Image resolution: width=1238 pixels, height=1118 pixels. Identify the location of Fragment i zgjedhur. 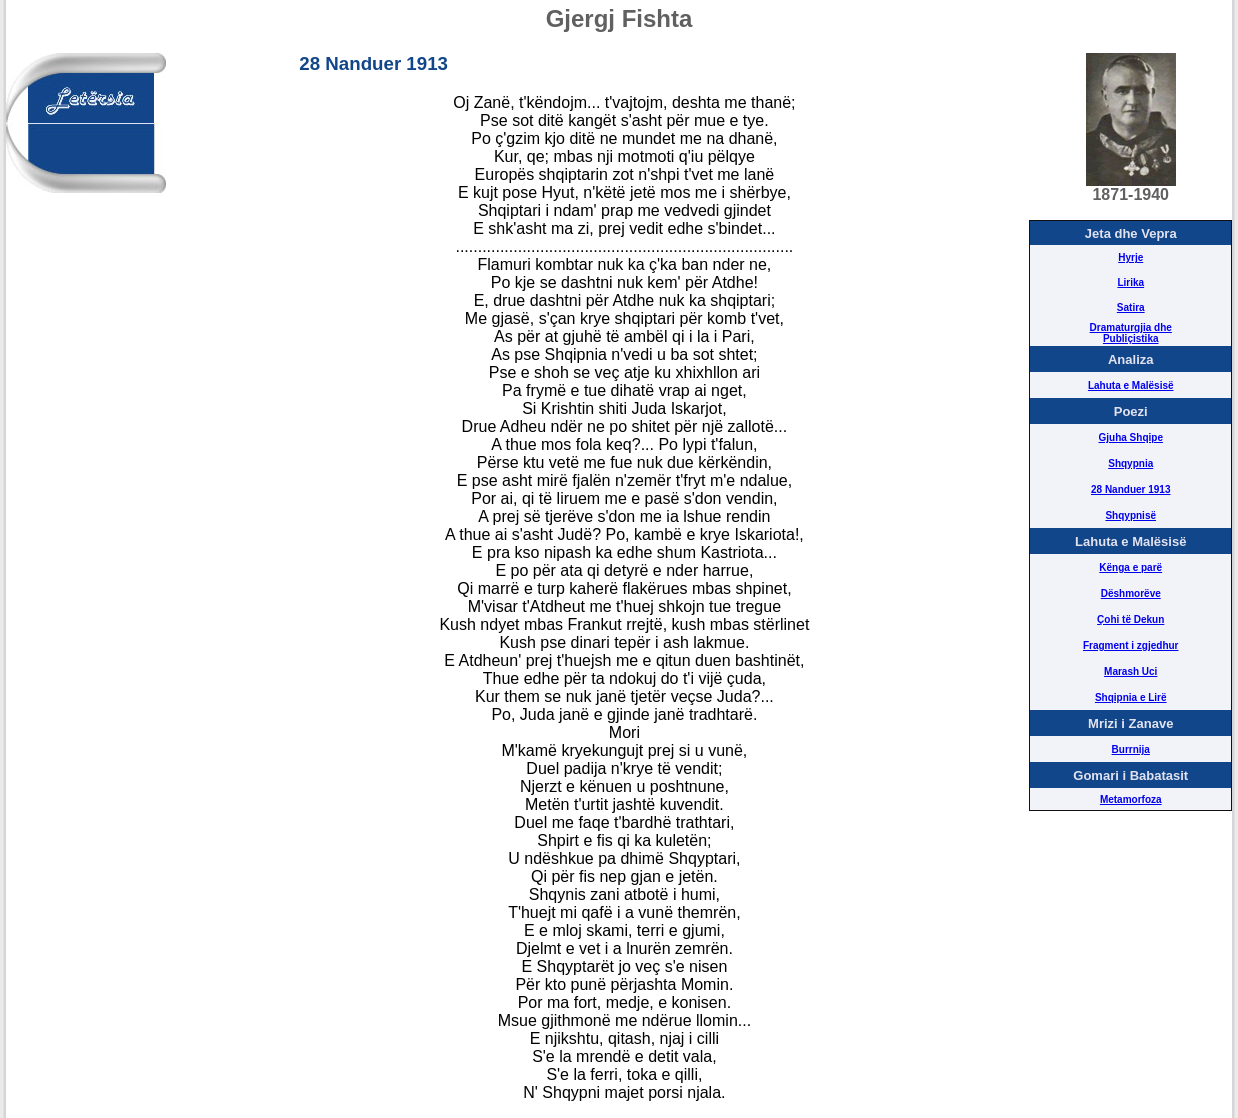
(1131, 645).